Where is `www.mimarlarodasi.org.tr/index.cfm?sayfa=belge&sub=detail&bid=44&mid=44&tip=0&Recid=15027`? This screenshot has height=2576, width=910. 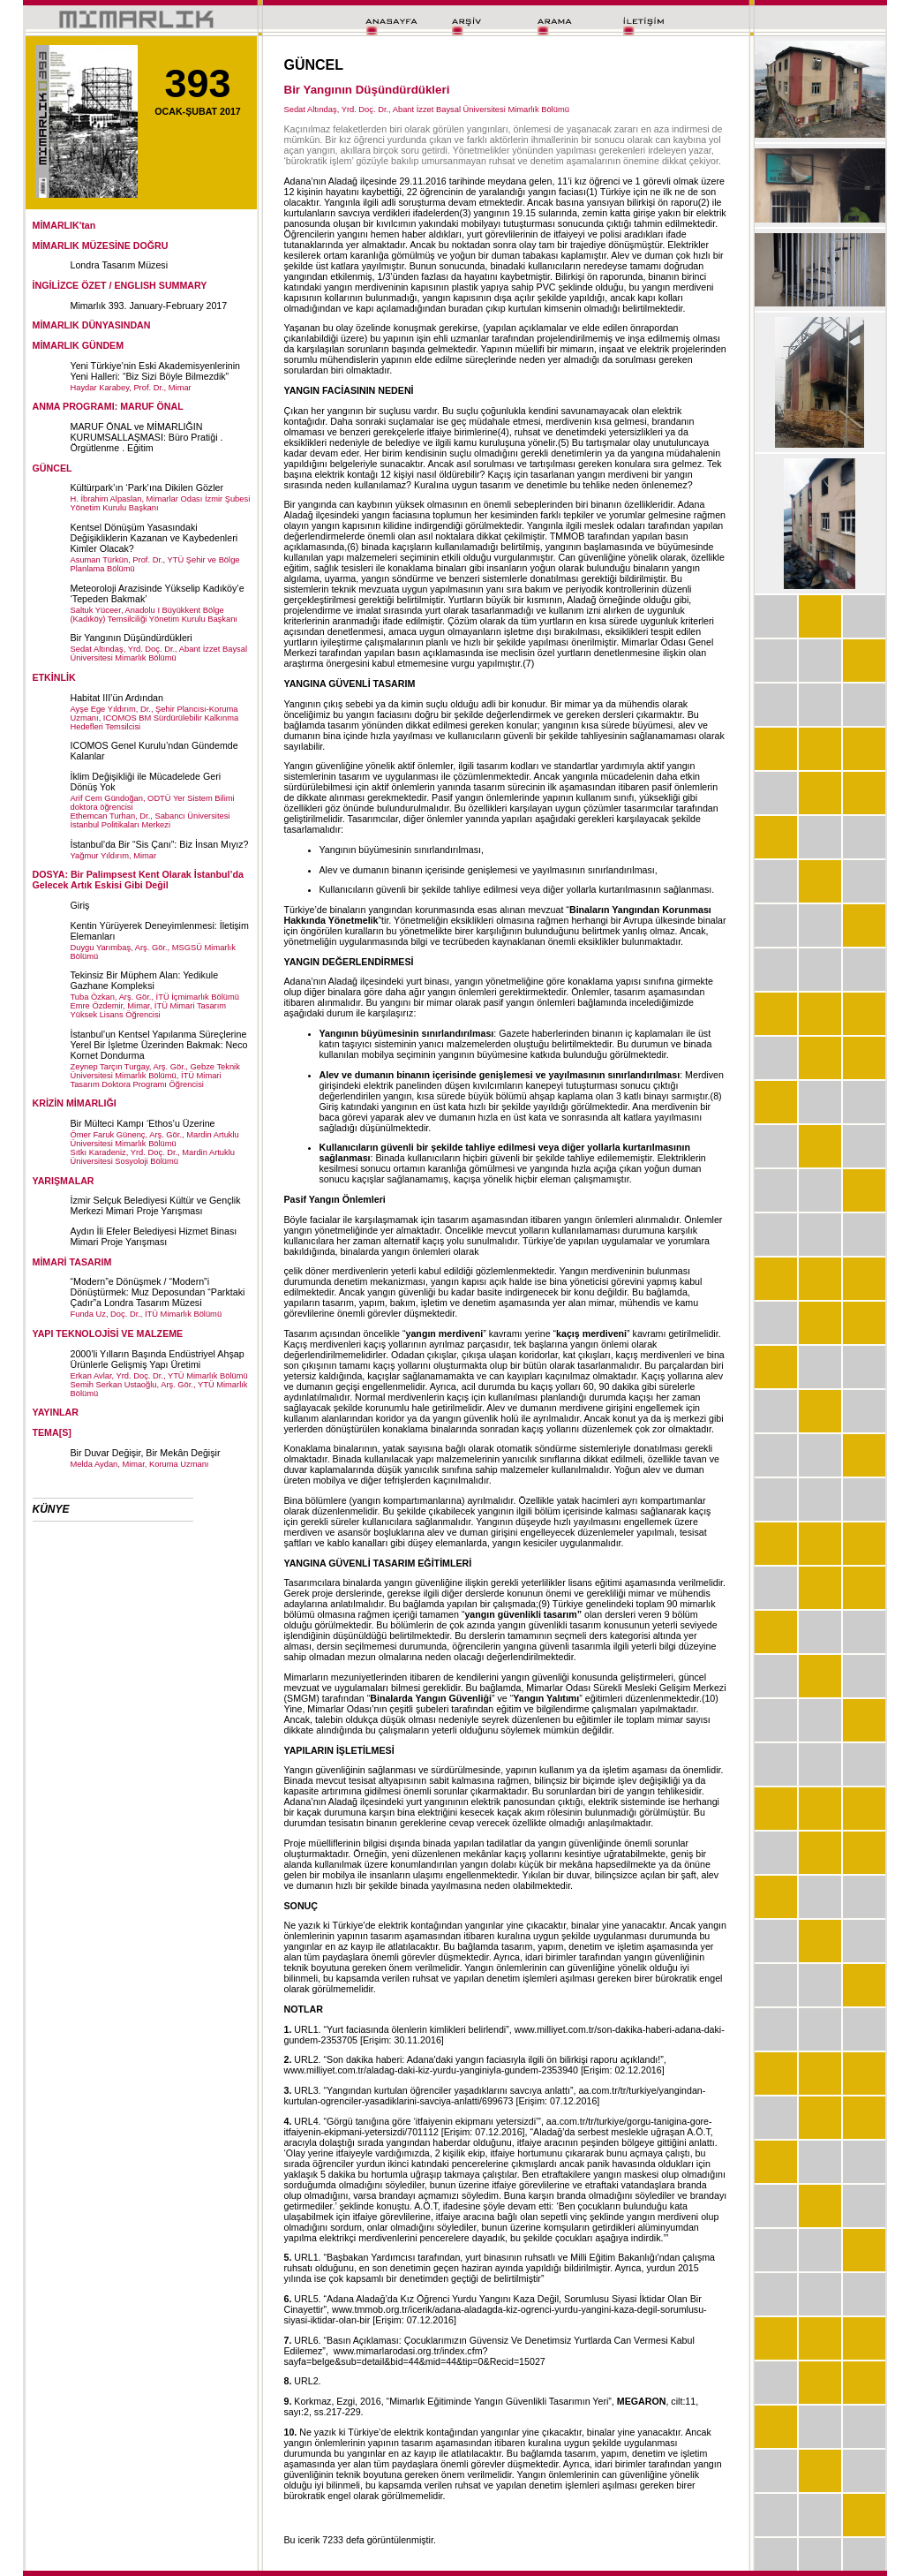 www.mimarlarodasi.org.tr/index.cfm?sayfa=belge&sub=detail&bid=44&mid=44&tip=0&Recid=15027 is located at coordinates (414, 2356).